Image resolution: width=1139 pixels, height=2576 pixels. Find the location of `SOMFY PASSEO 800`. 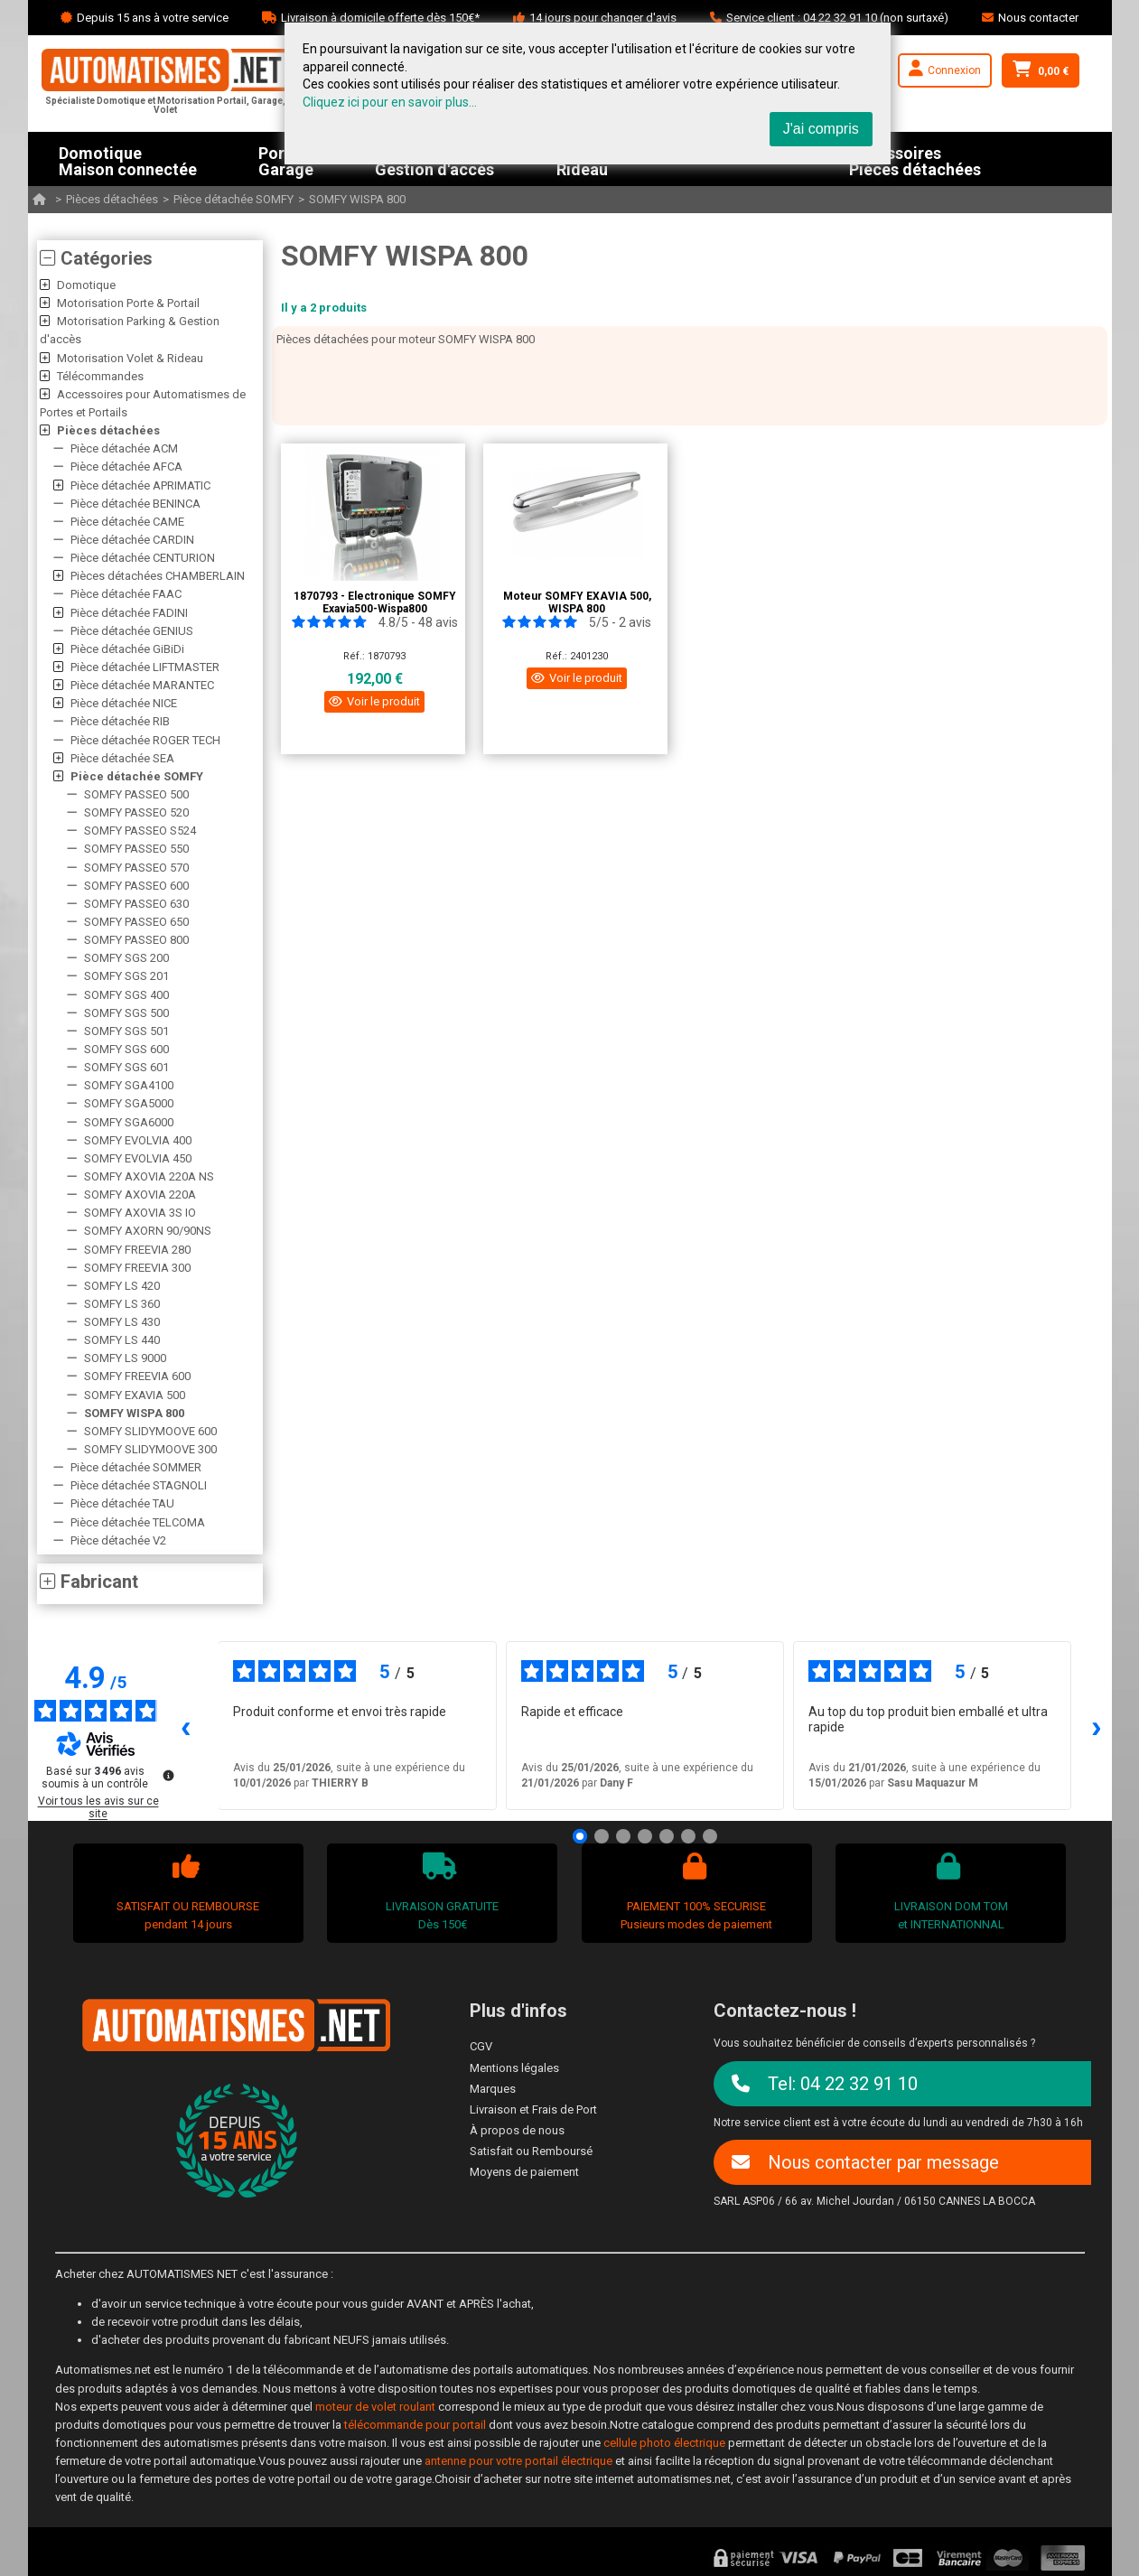

SOMFY PASSEO 800 is located at coordinates (136, 940).